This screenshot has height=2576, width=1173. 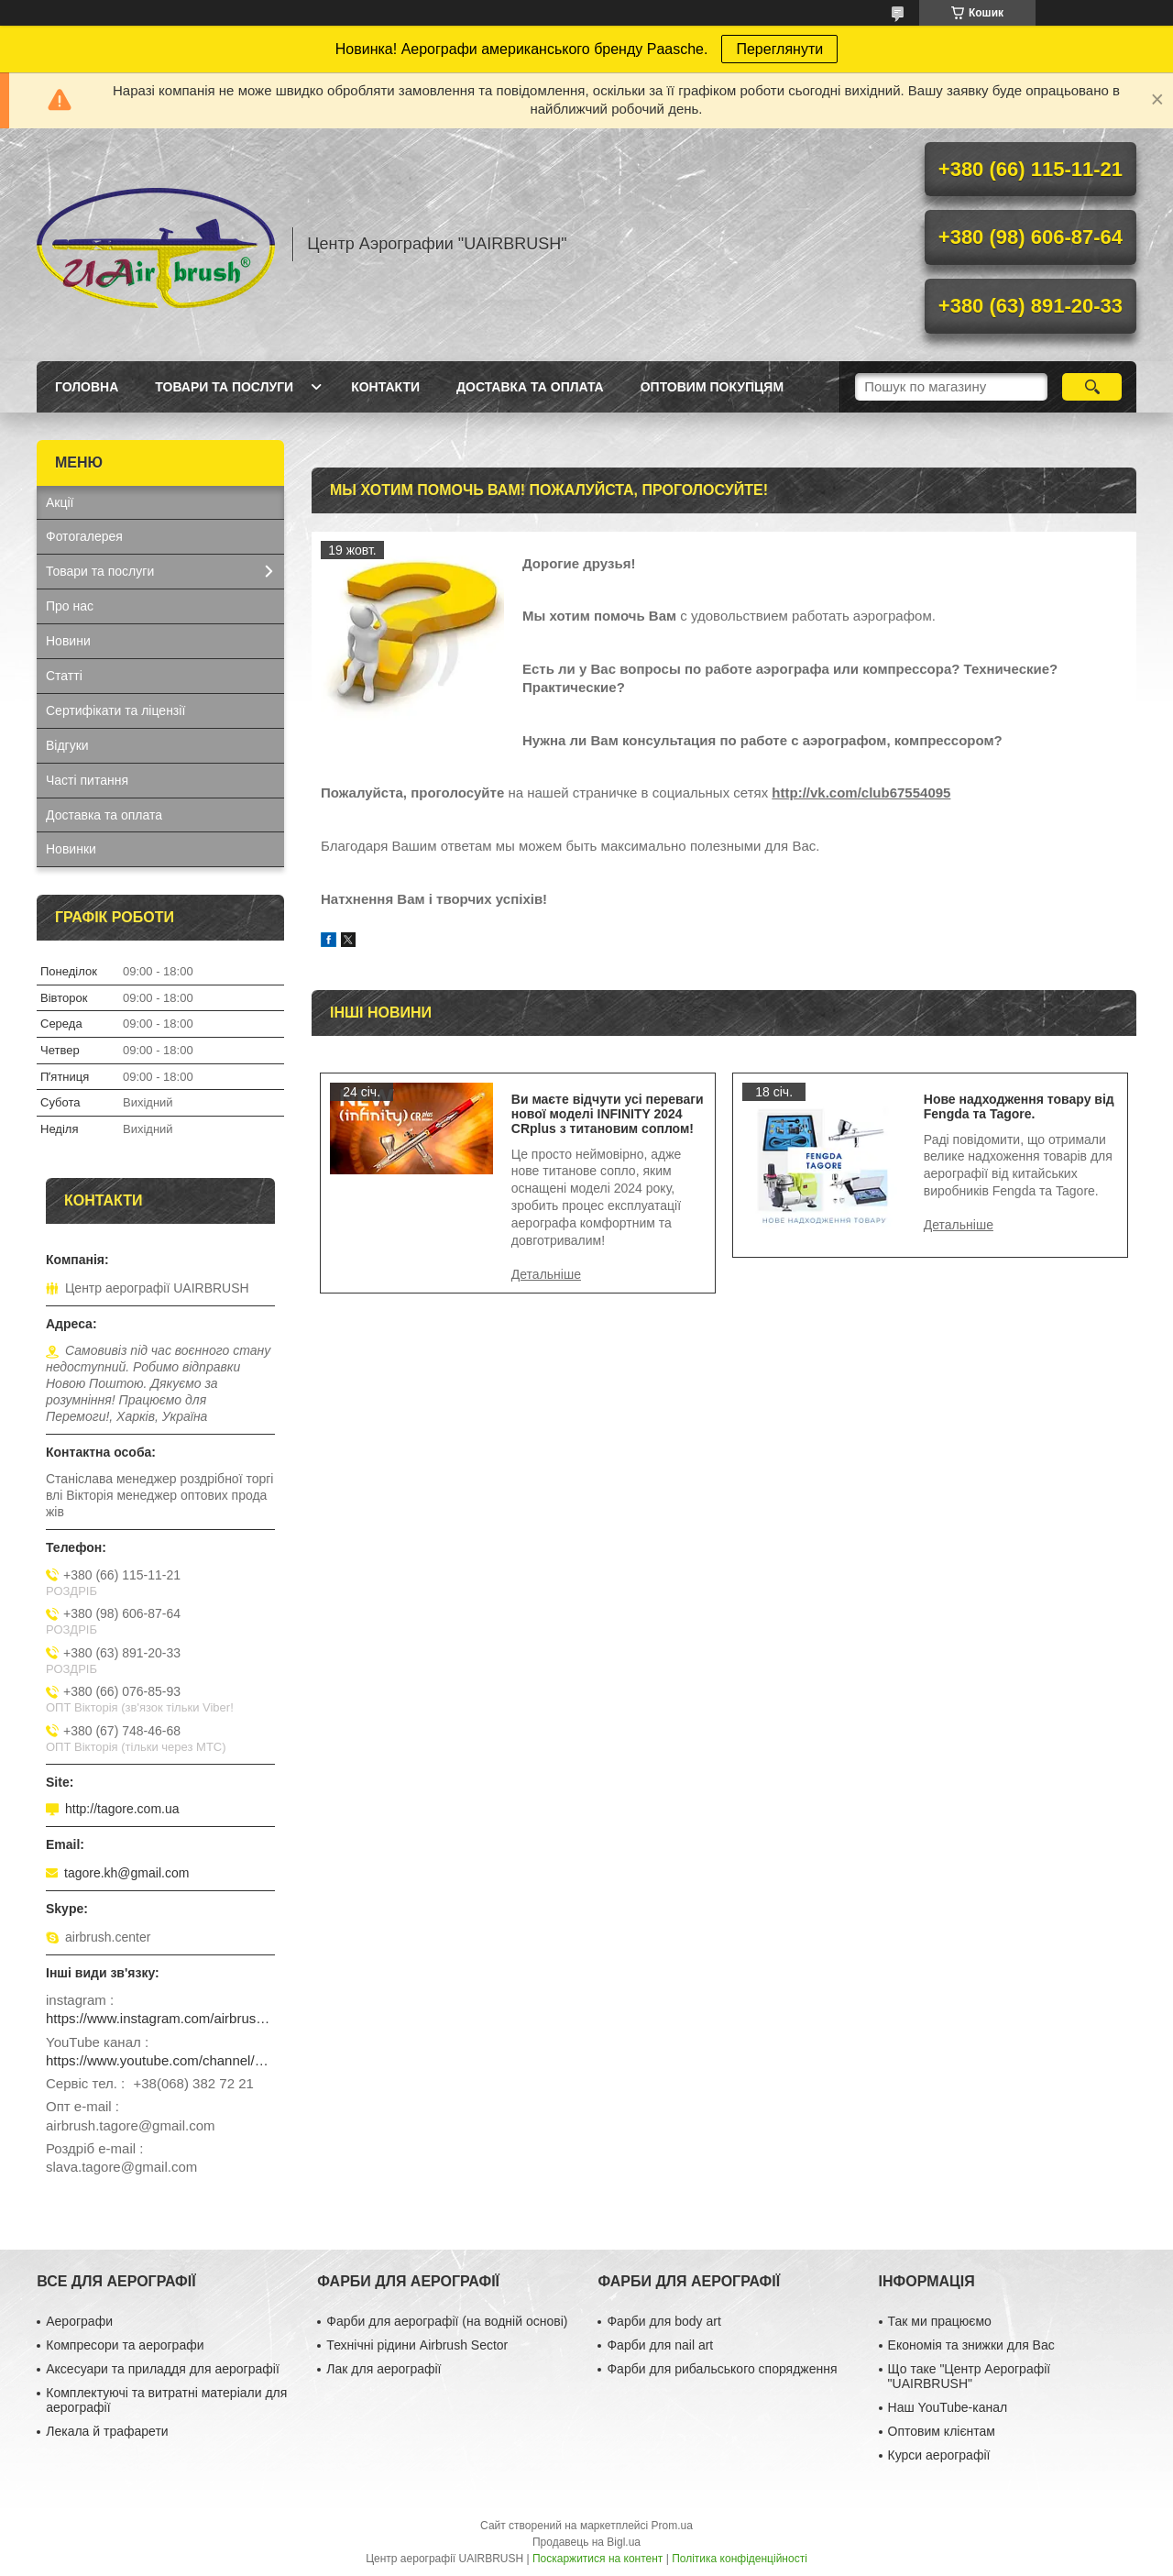 What do you see at coordinates (160, 2018) in the screenshot?
I see `https://www.instagram.com/airbrush_ukraine/` at bounding box center [160, 2018].